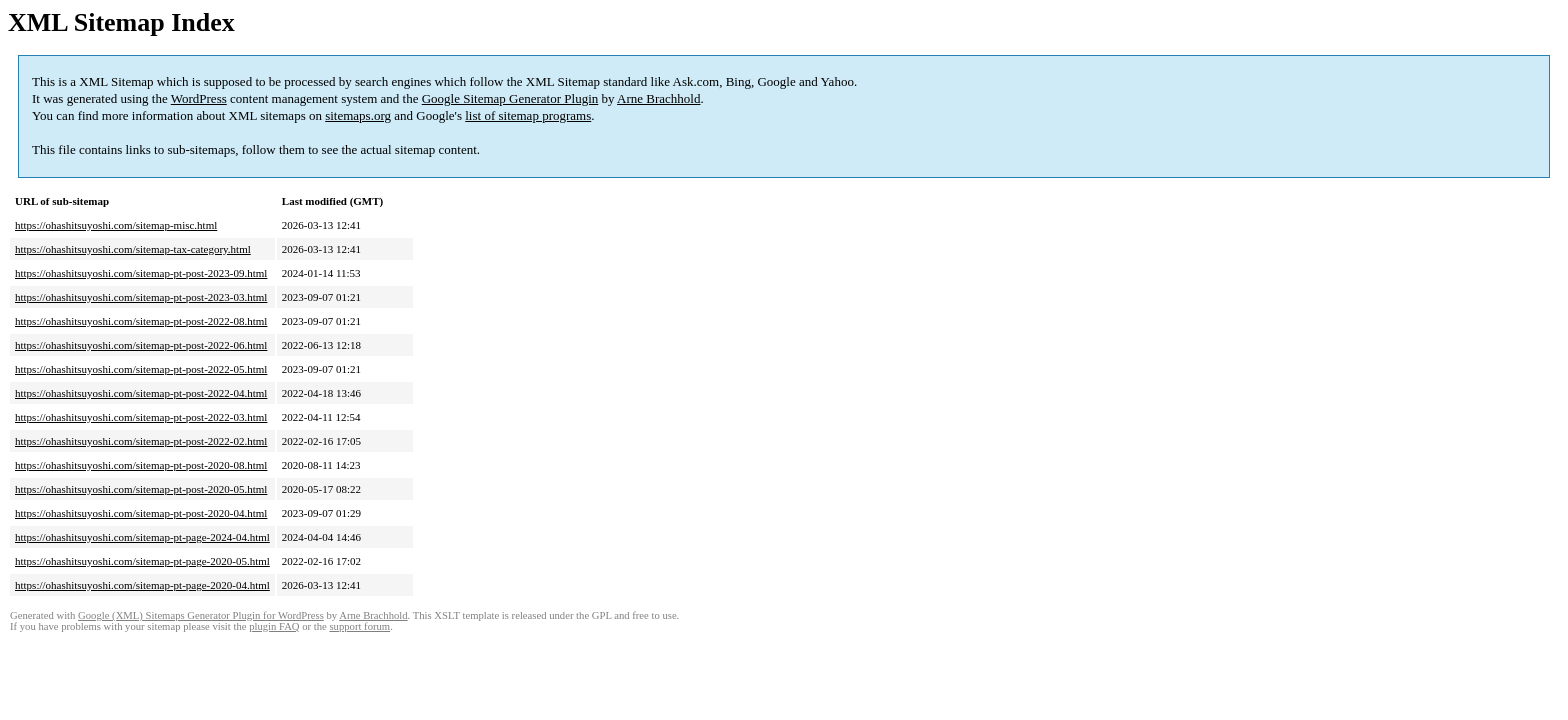  What do you see at coordinates (133, 249) in the screenshot?
I see `https://ohashitsuyoshi.com/sitemap-tax-category.html` at bounding box center [133, 249].